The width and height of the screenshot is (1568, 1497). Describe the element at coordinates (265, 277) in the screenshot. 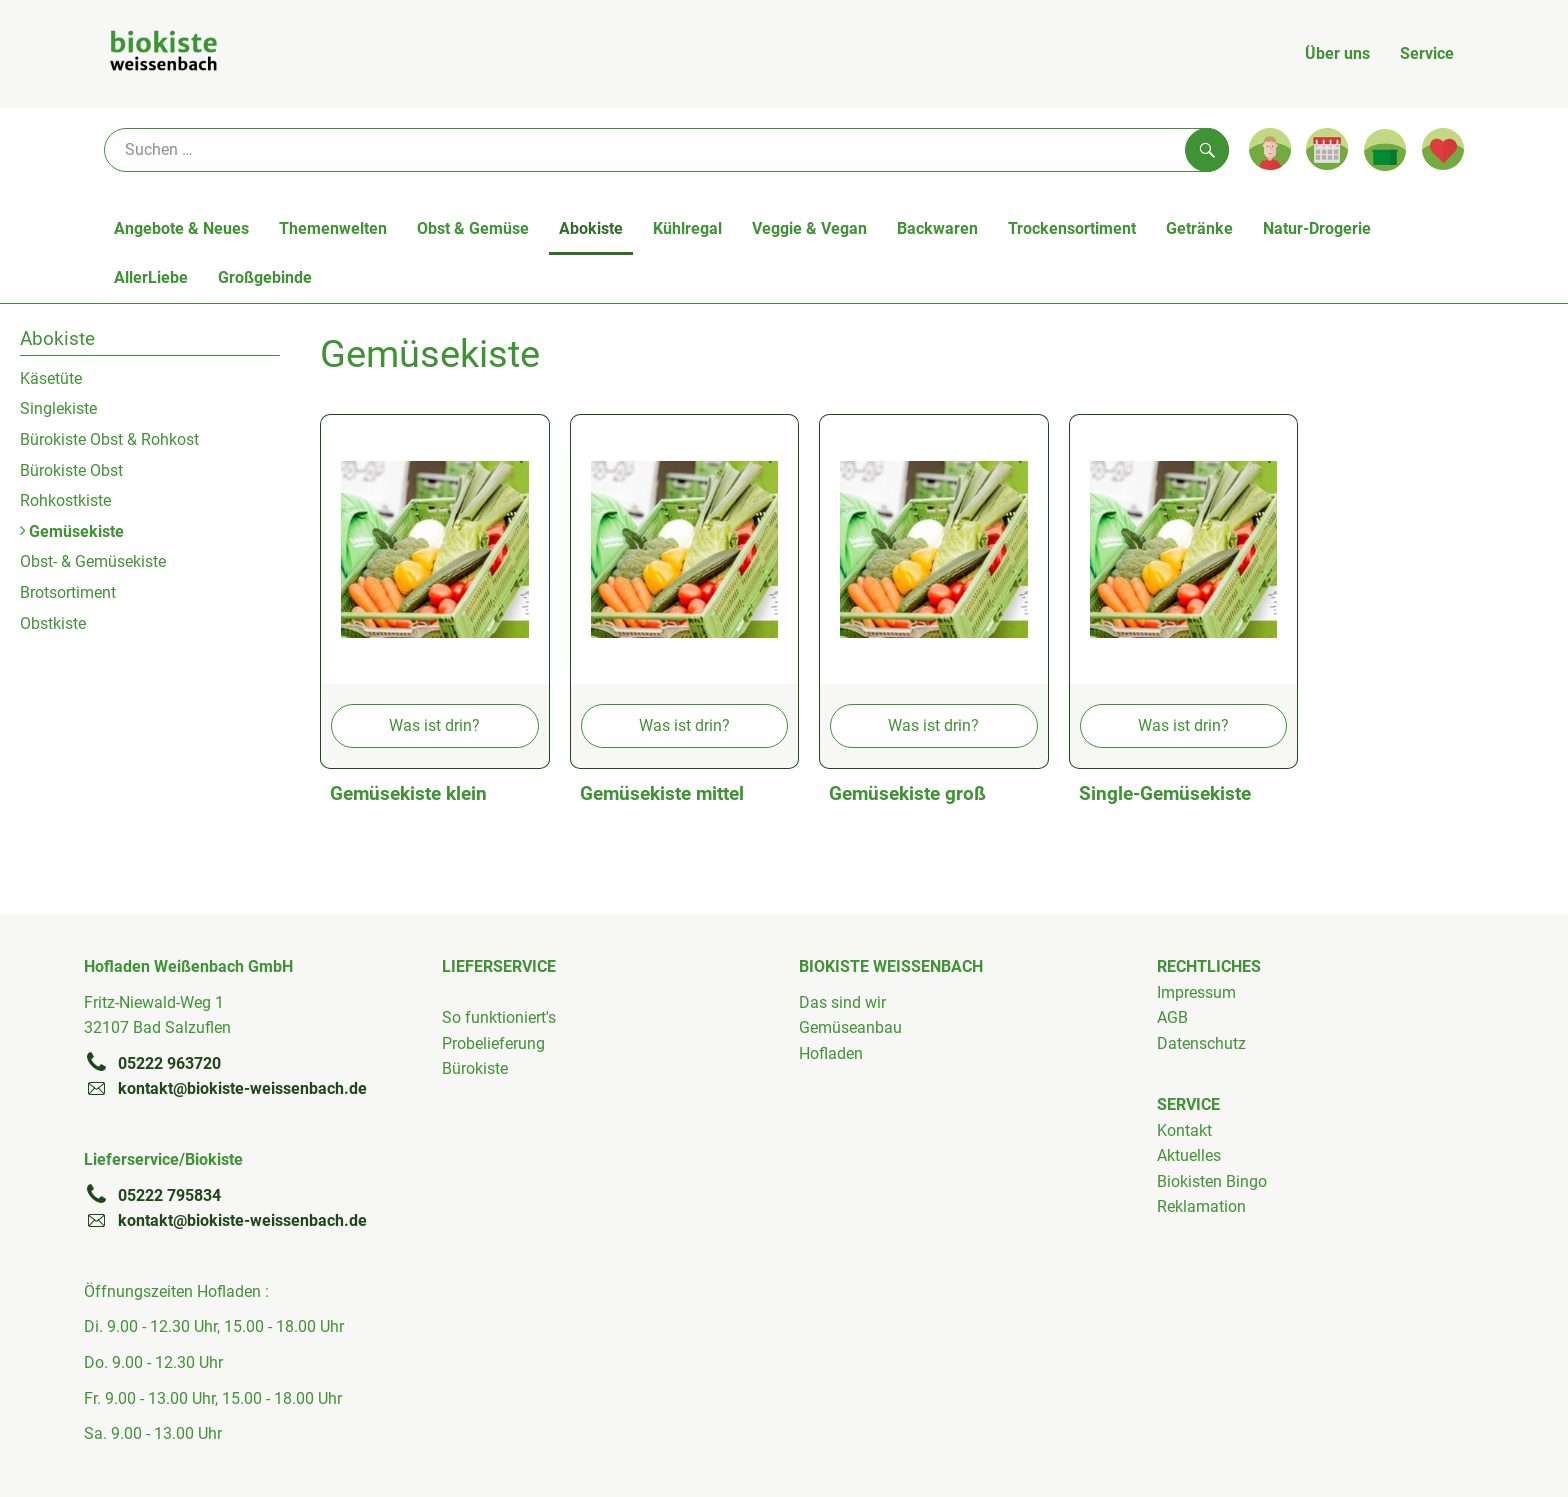

I see `Großgebinde` at that location.